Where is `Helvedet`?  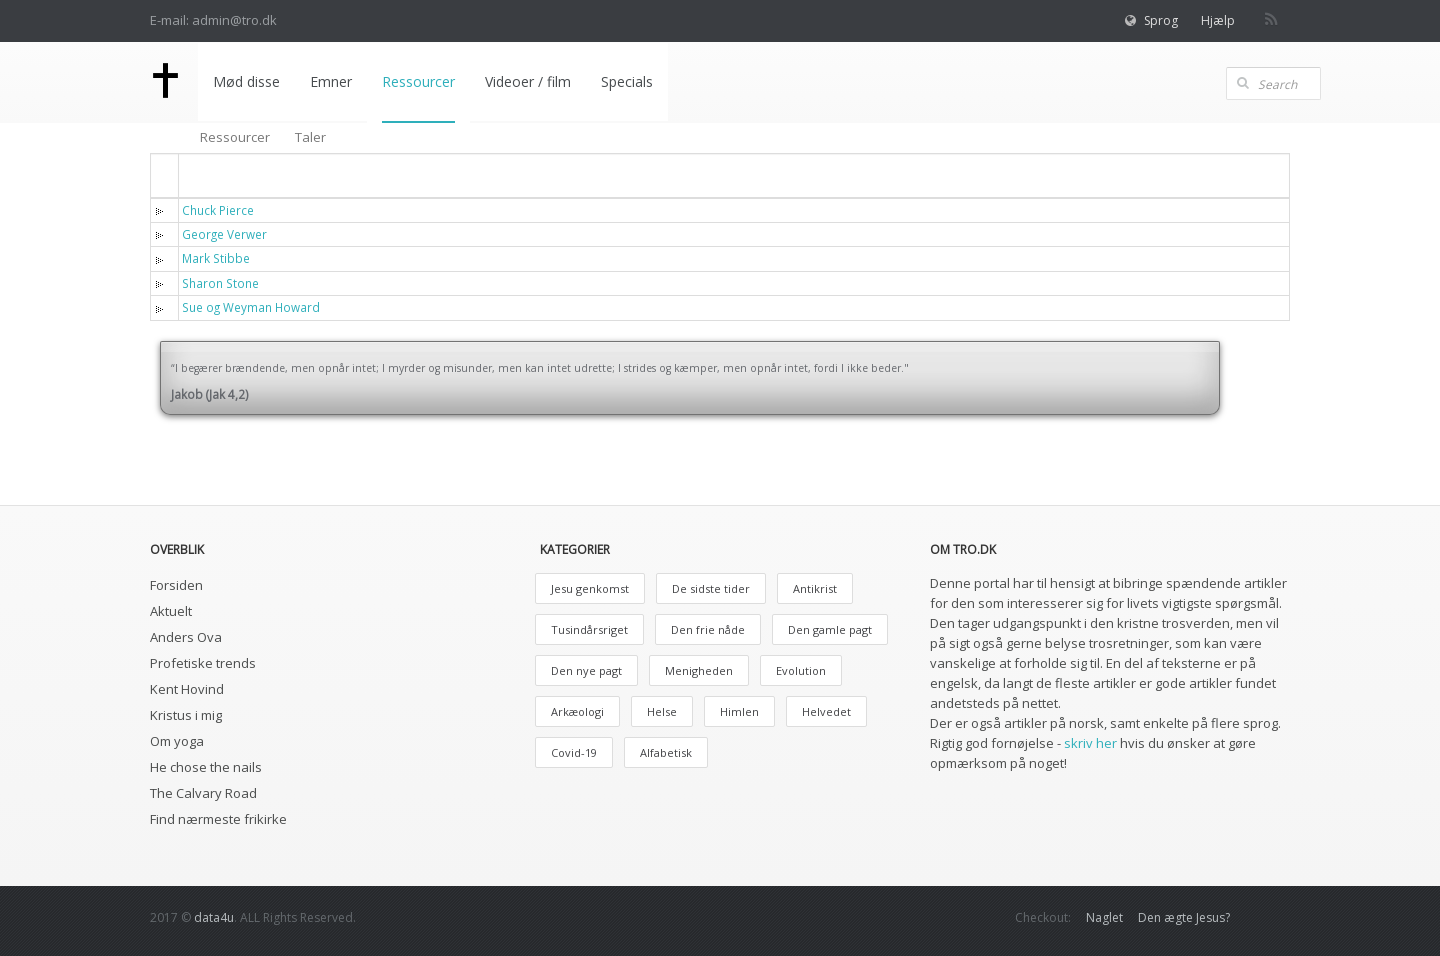
Helvedet is located at coordinates (826, 711).